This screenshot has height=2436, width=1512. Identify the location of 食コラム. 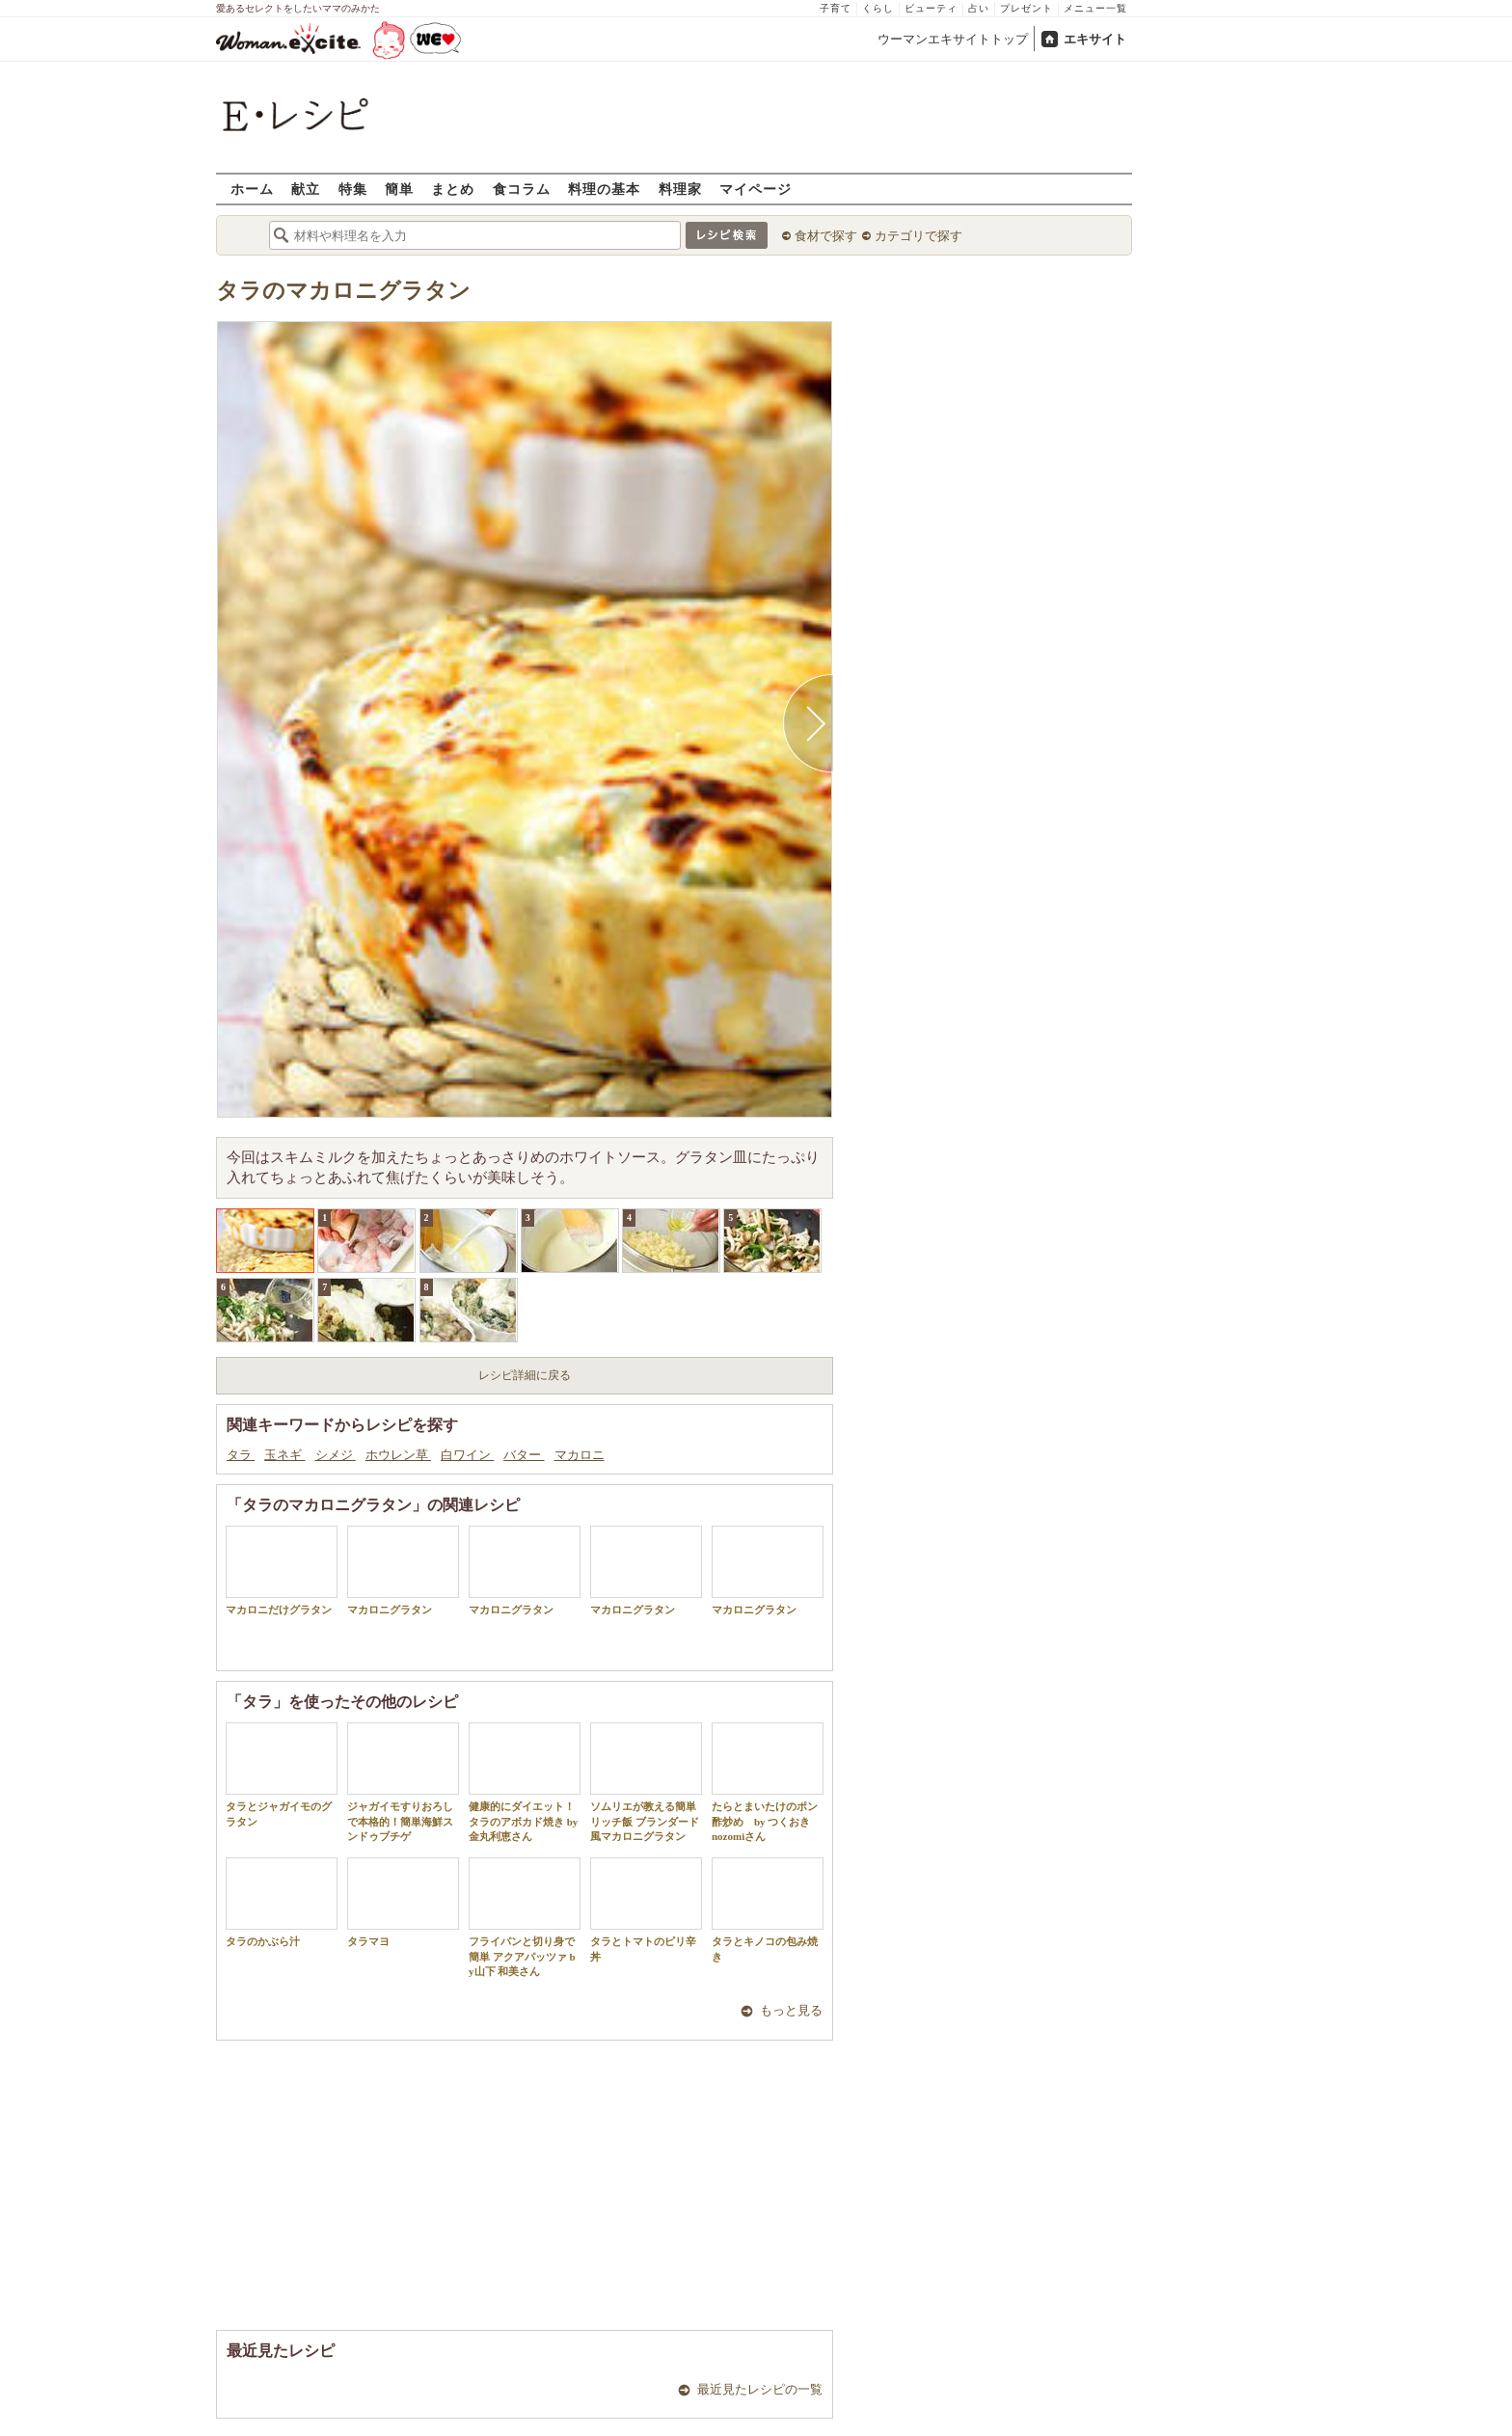
(522, 188).